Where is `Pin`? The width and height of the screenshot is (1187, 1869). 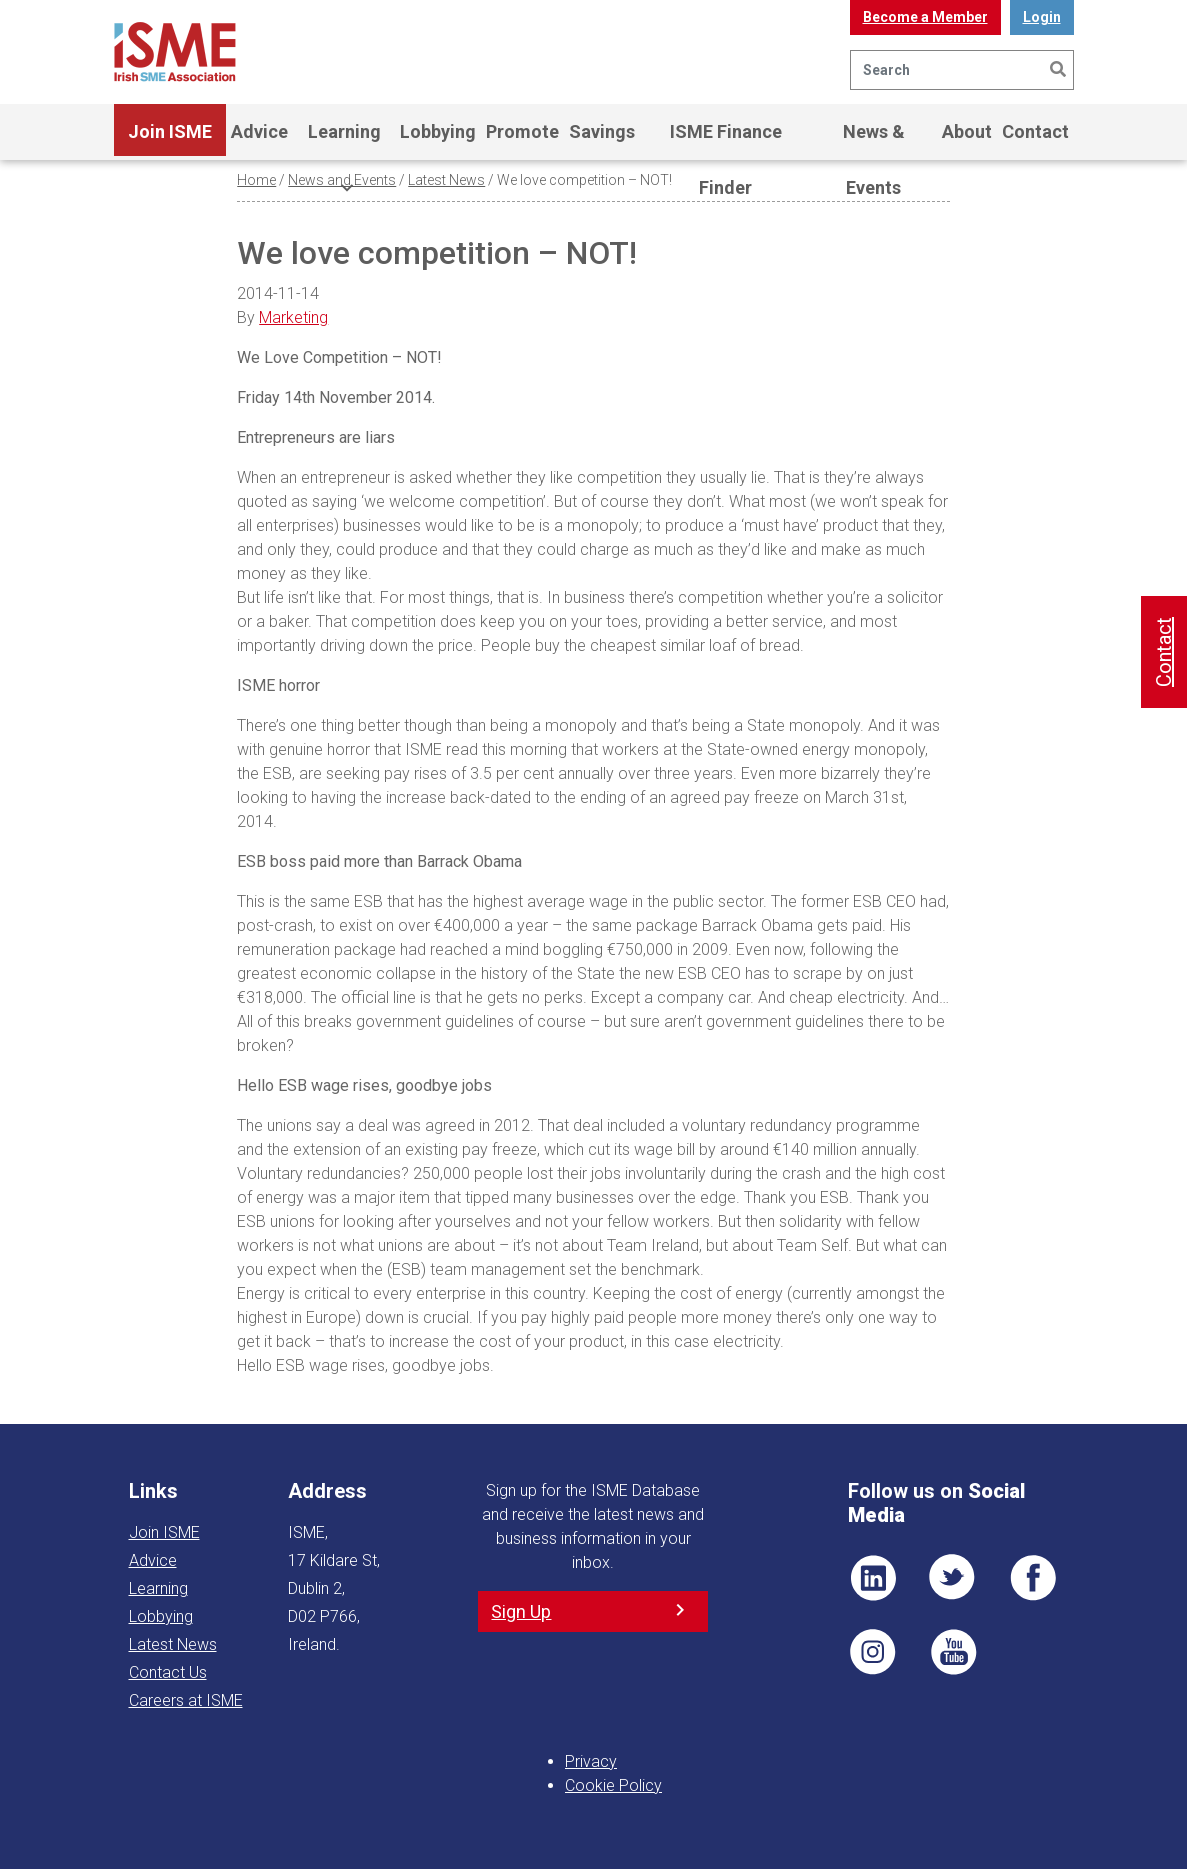 Pin is located at coordinates (873, 1652).